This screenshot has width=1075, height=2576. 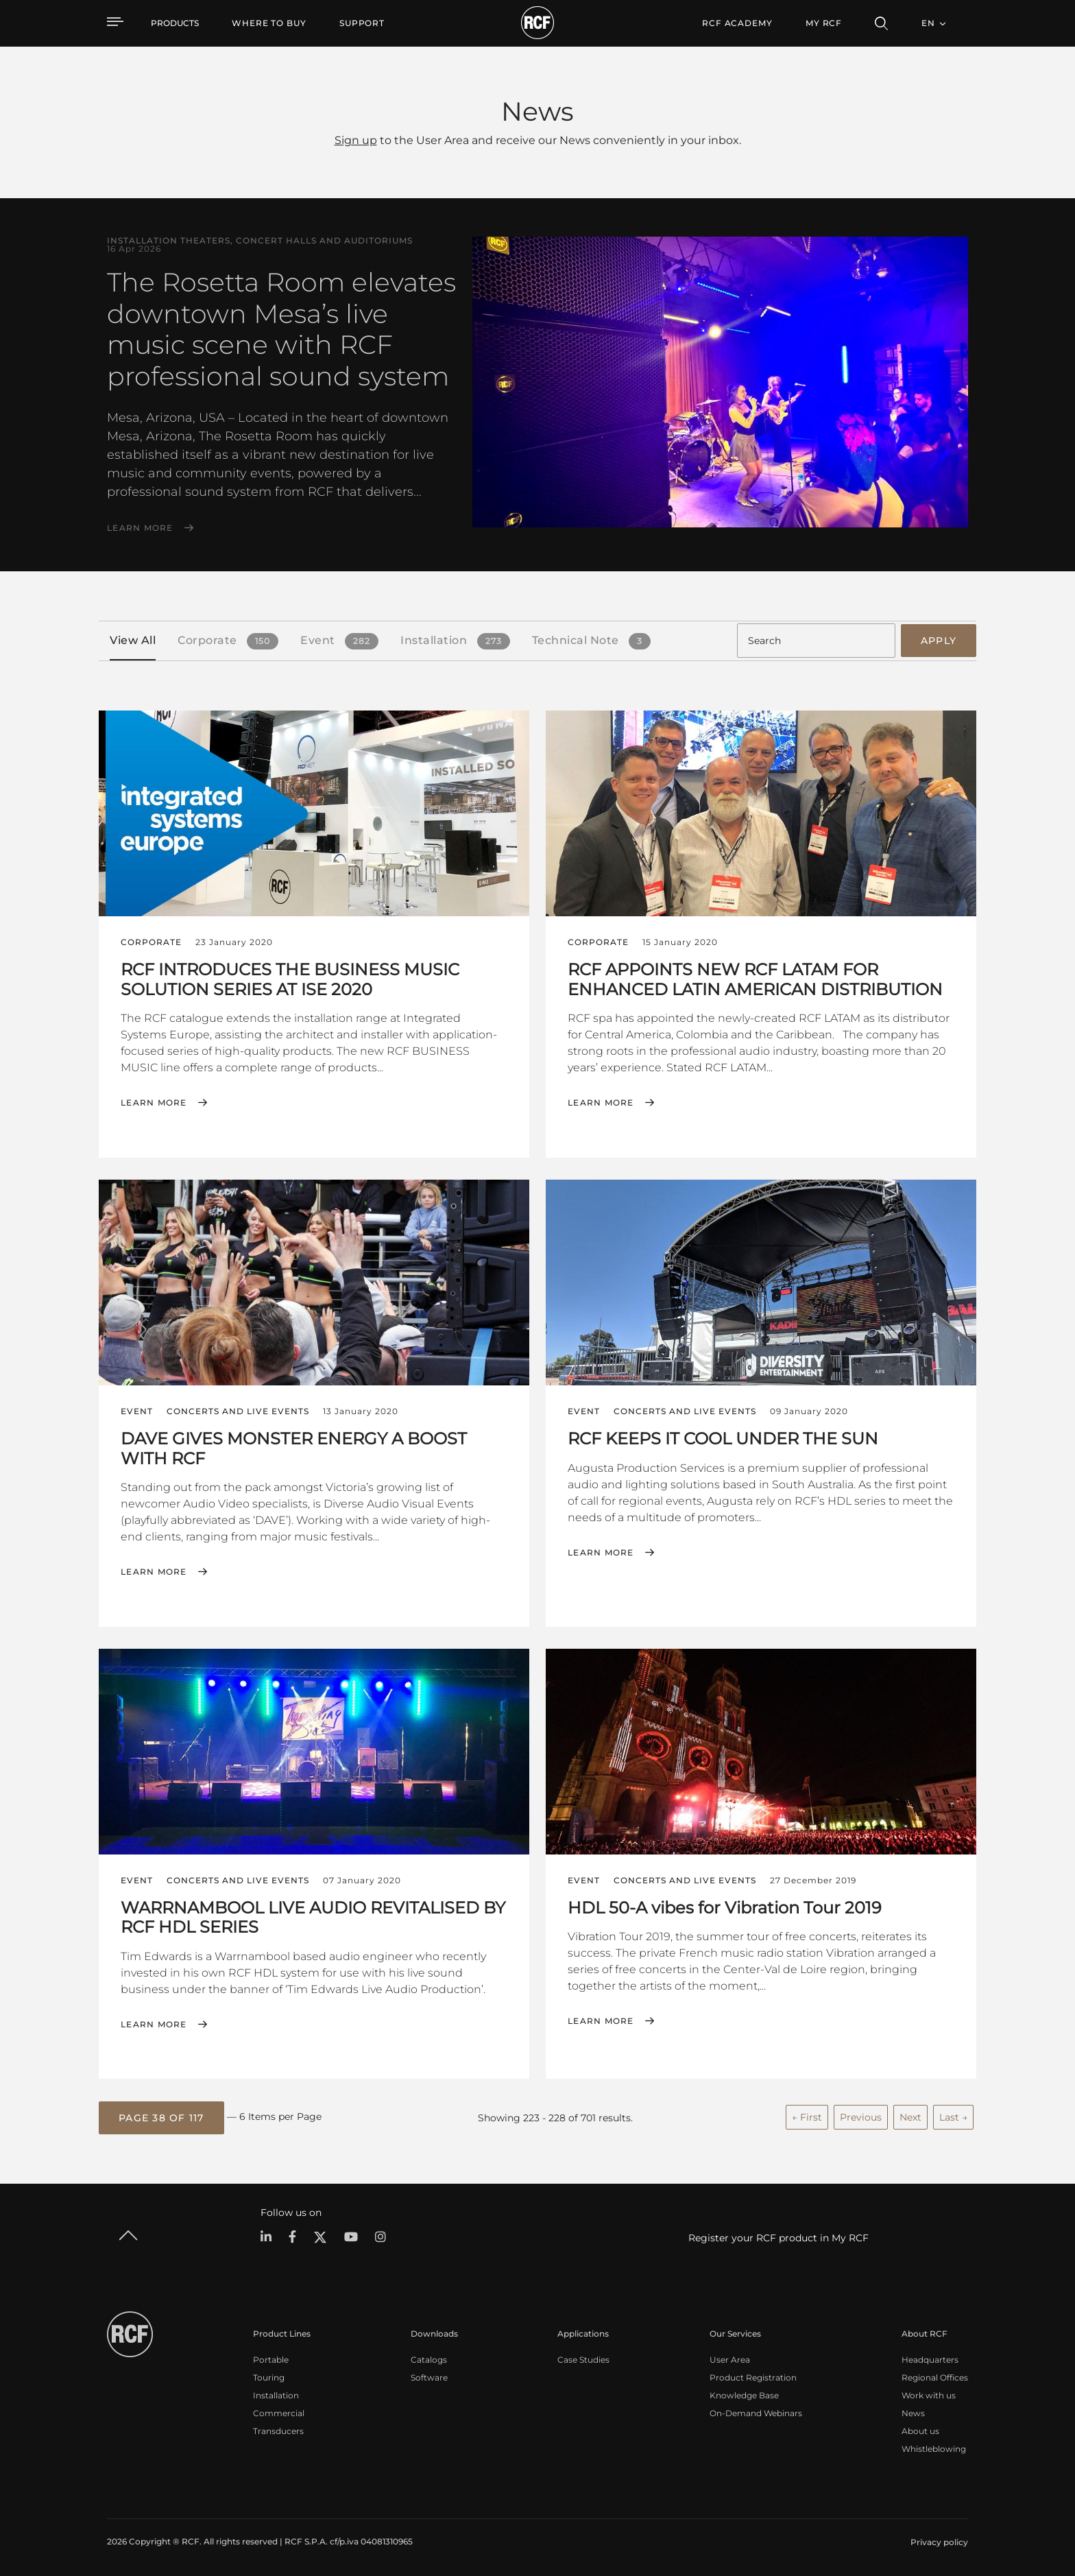 What do you see at coordinates (278, 2412) in the screenshot?
I see `Commercial` at bounding box center [278, 2412].